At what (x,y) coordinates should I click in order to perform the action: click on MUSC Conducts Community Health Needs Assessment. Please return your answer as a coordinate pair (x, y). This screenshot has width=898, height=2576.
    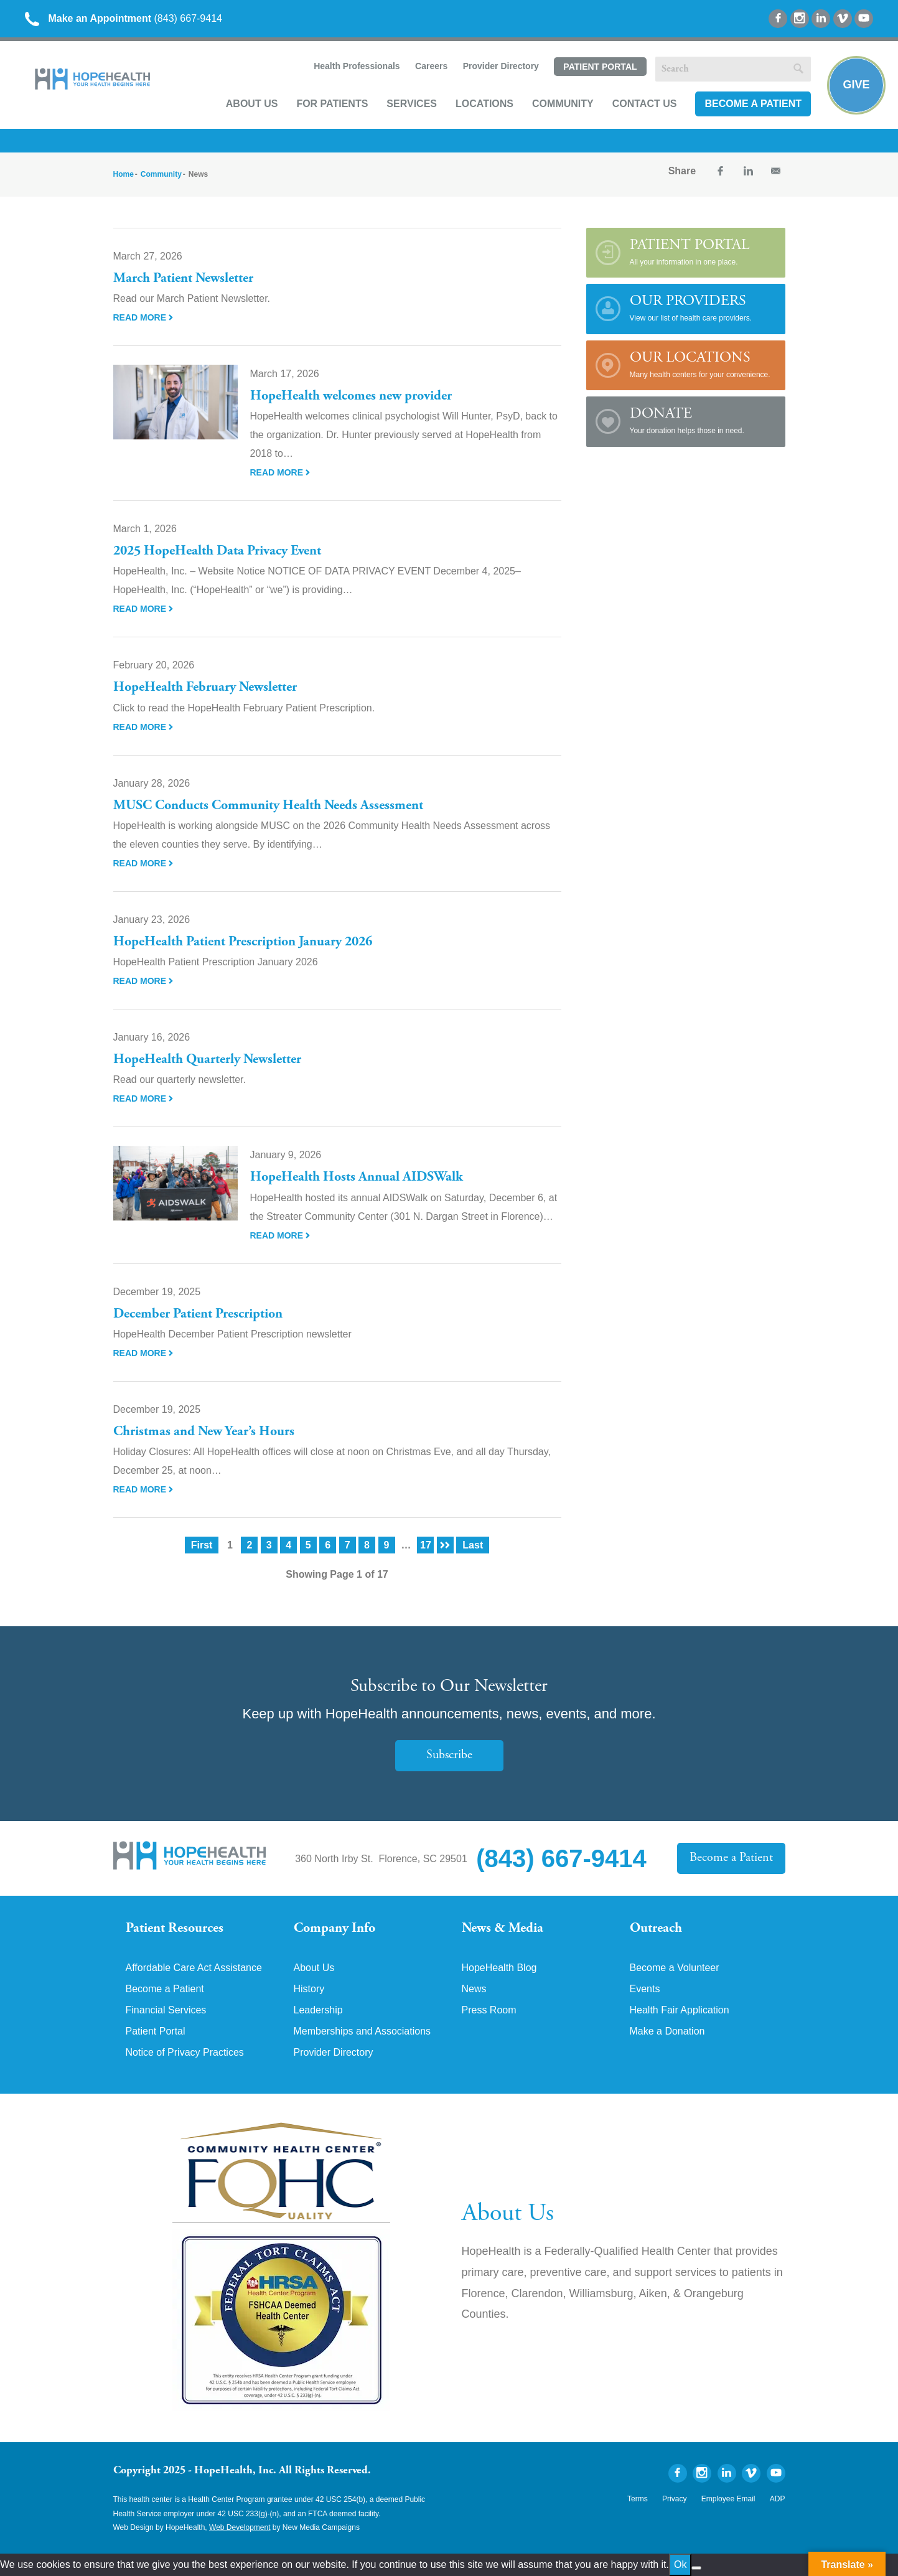
    Looking at the image, I should click on (268, 806).